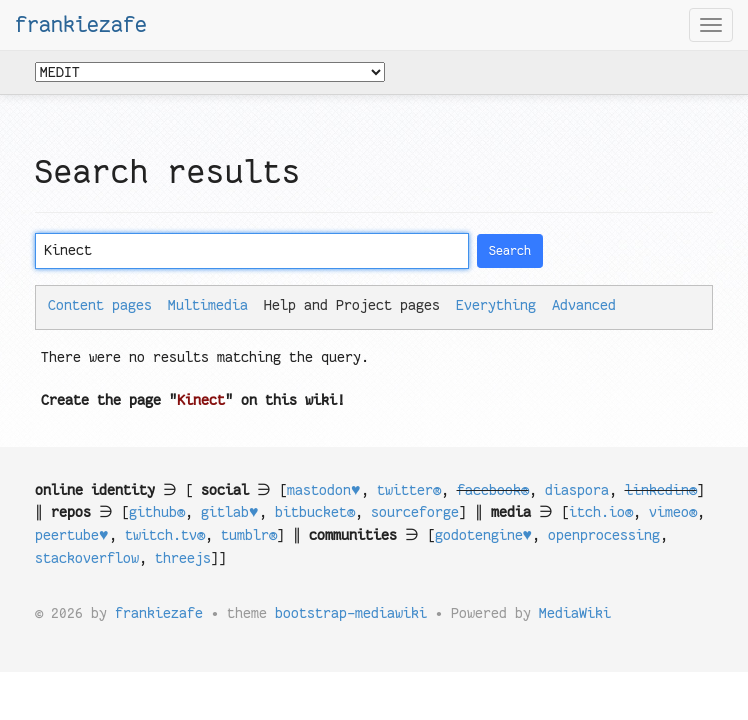  Describe the element at coordinates (493, 490) in the screenshot. I see `facebook®` at that location.